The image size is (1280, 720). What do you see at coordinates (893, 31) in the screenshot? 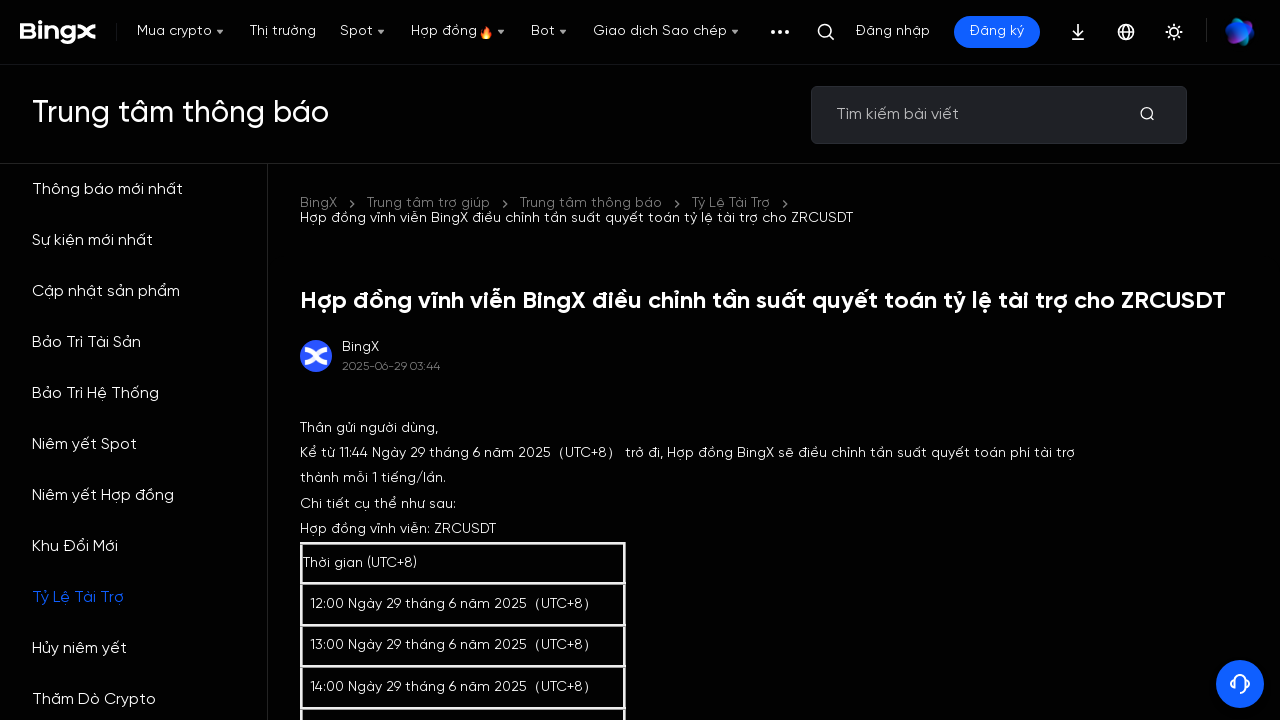
I see `Đăng nhập` at bounding box center [893, 31].